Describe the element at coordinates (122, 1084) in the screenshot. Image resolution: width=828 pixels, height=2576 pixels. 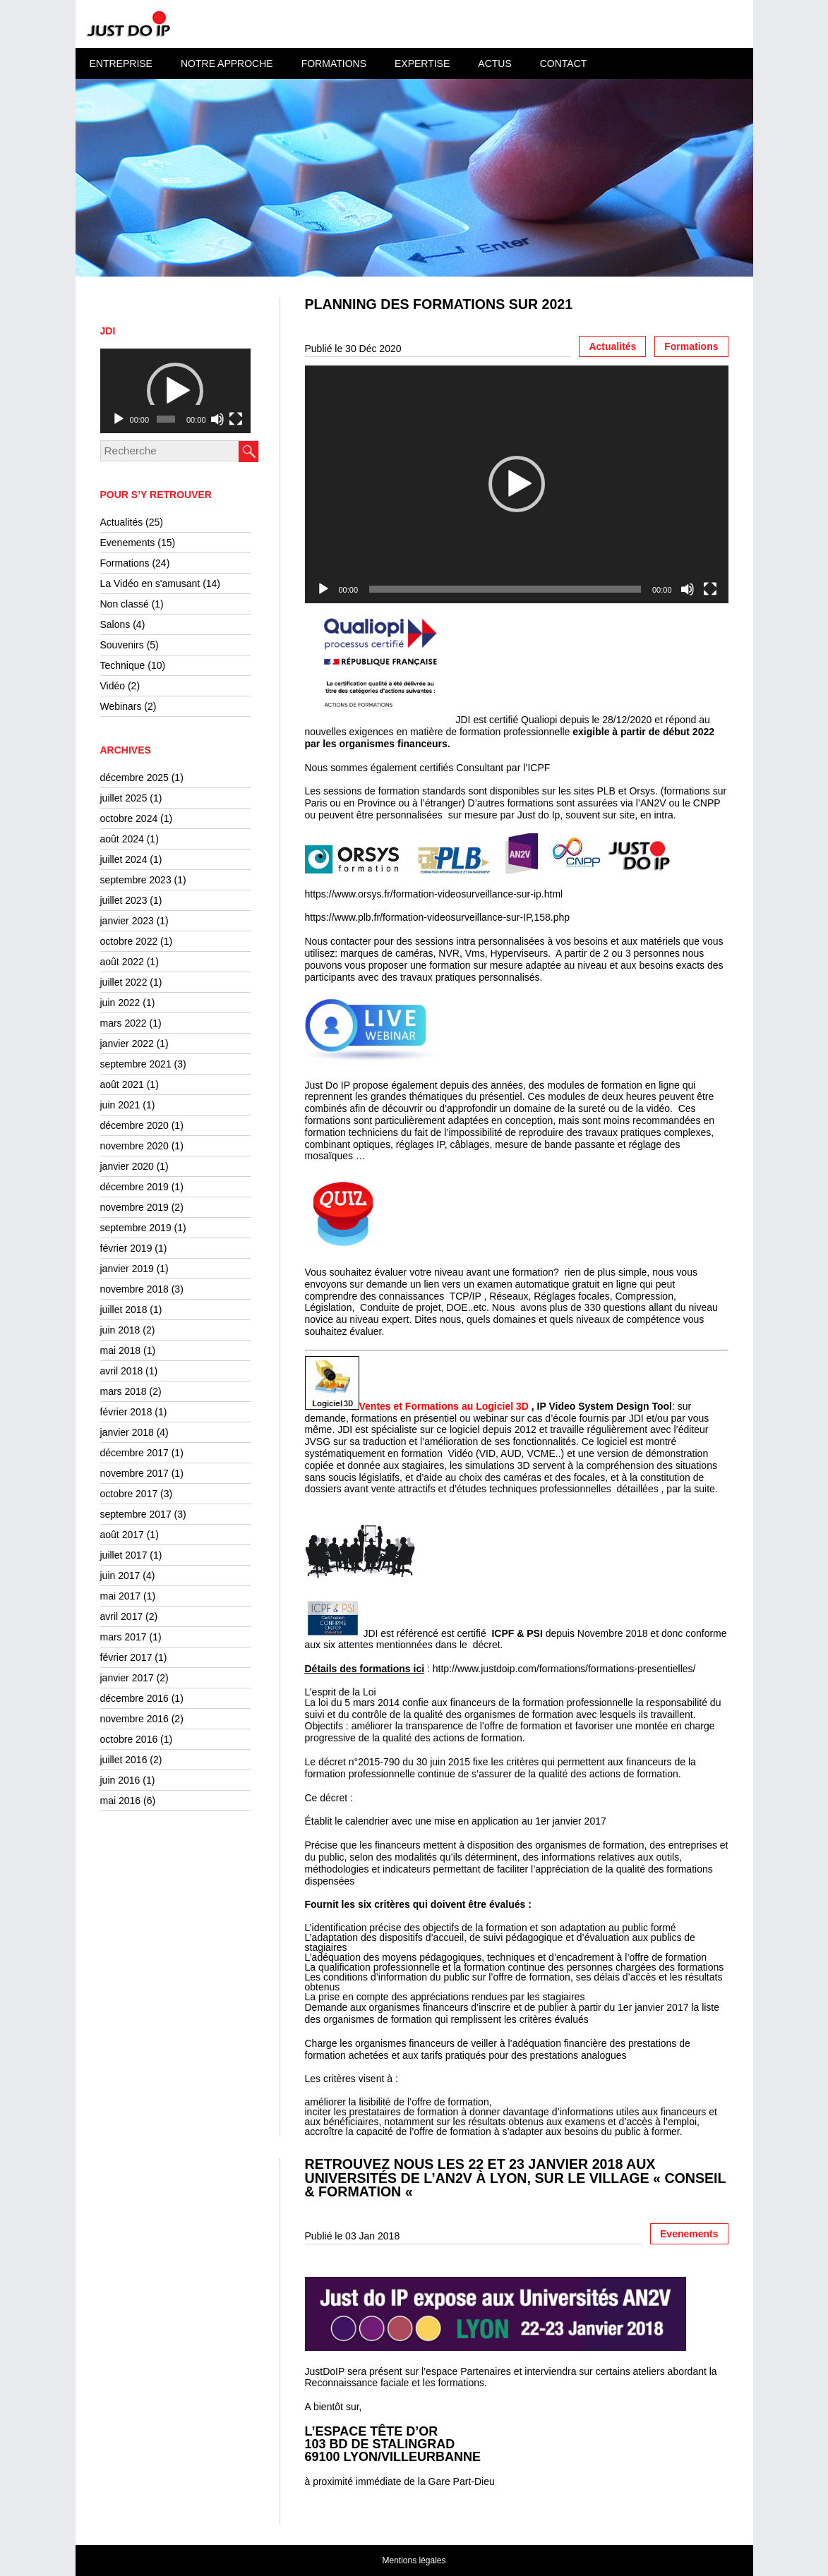
I see `août 2021` at that location.